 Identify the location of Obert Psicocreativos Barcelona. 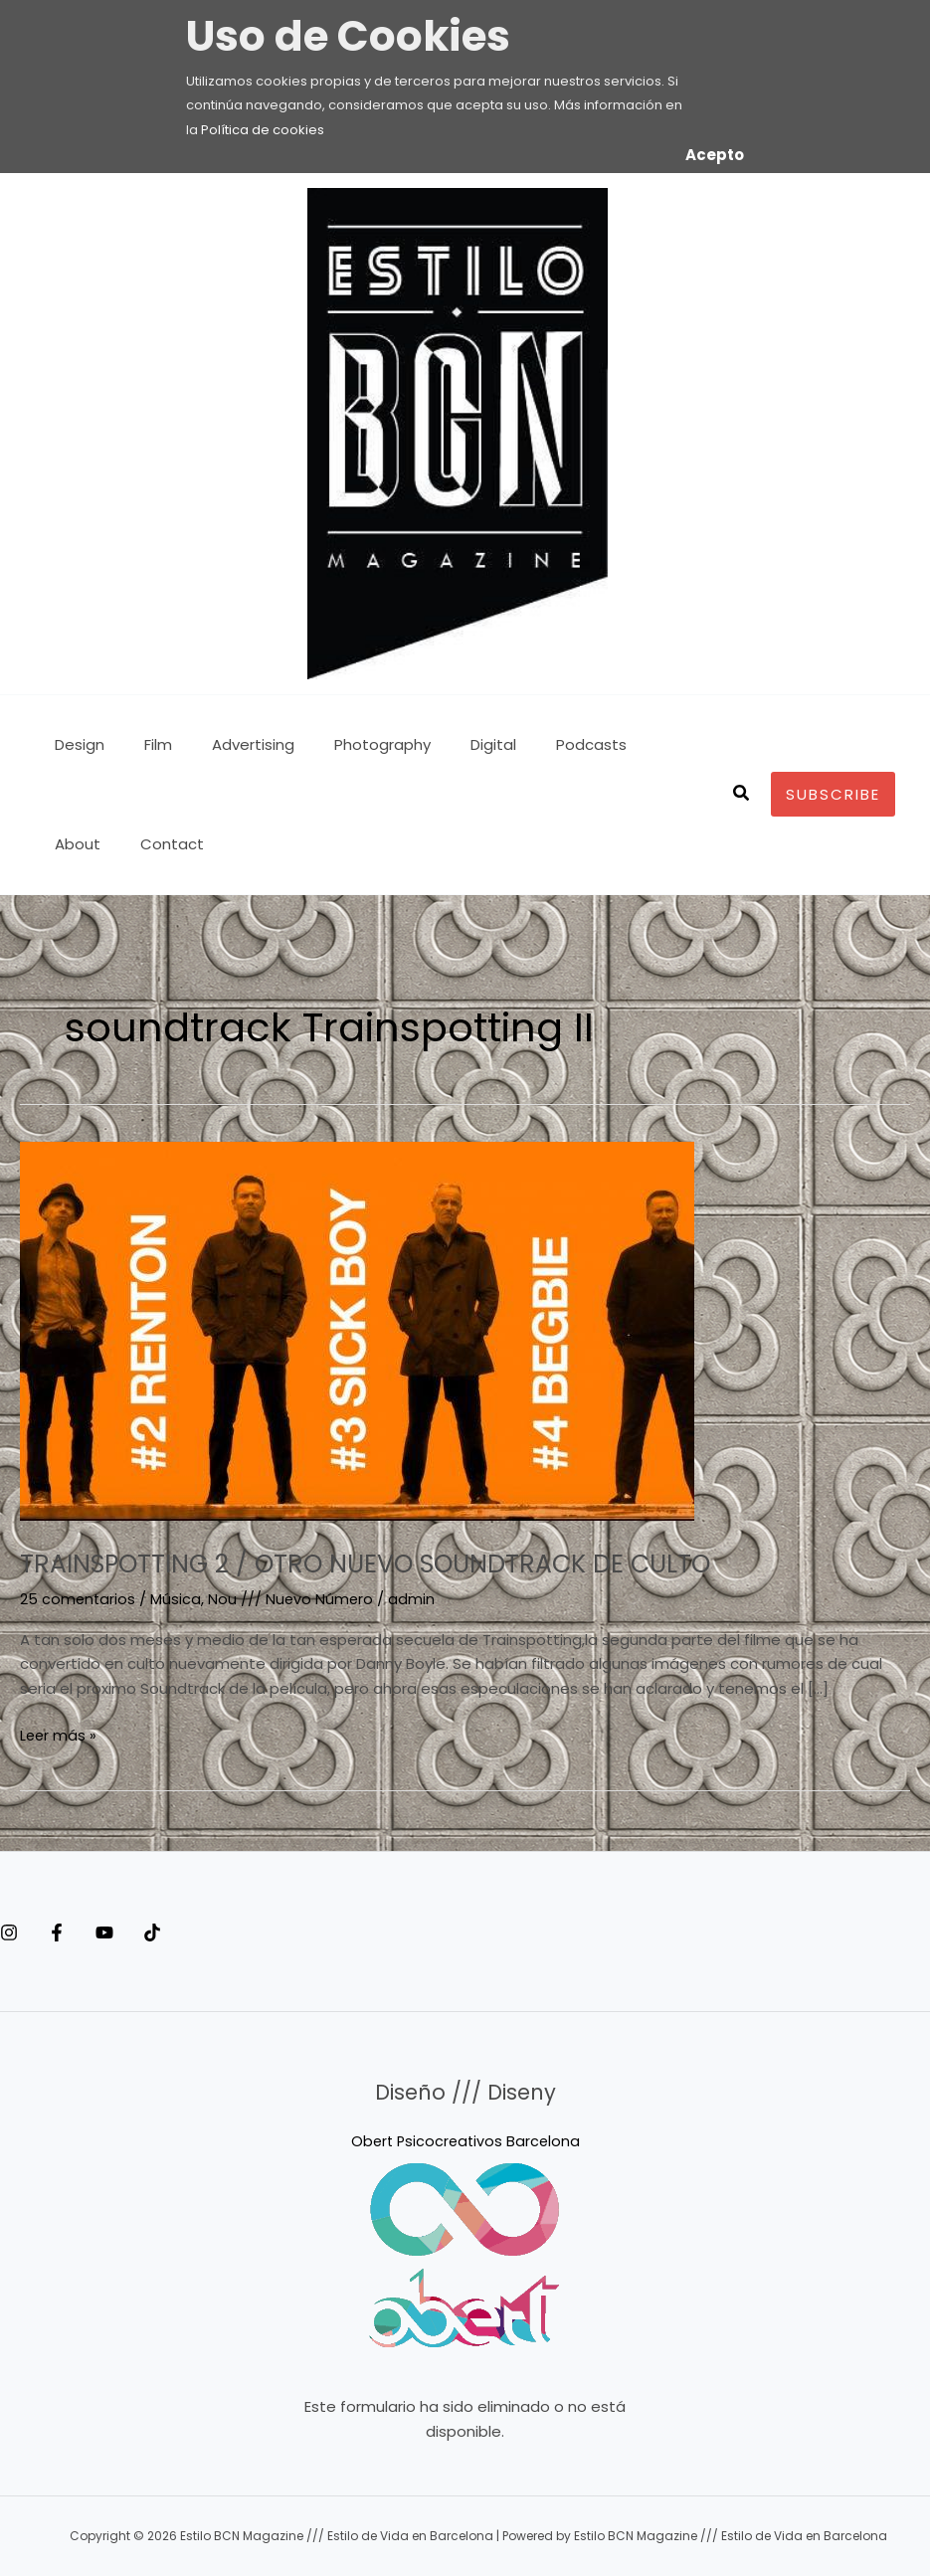
(465, 2140).